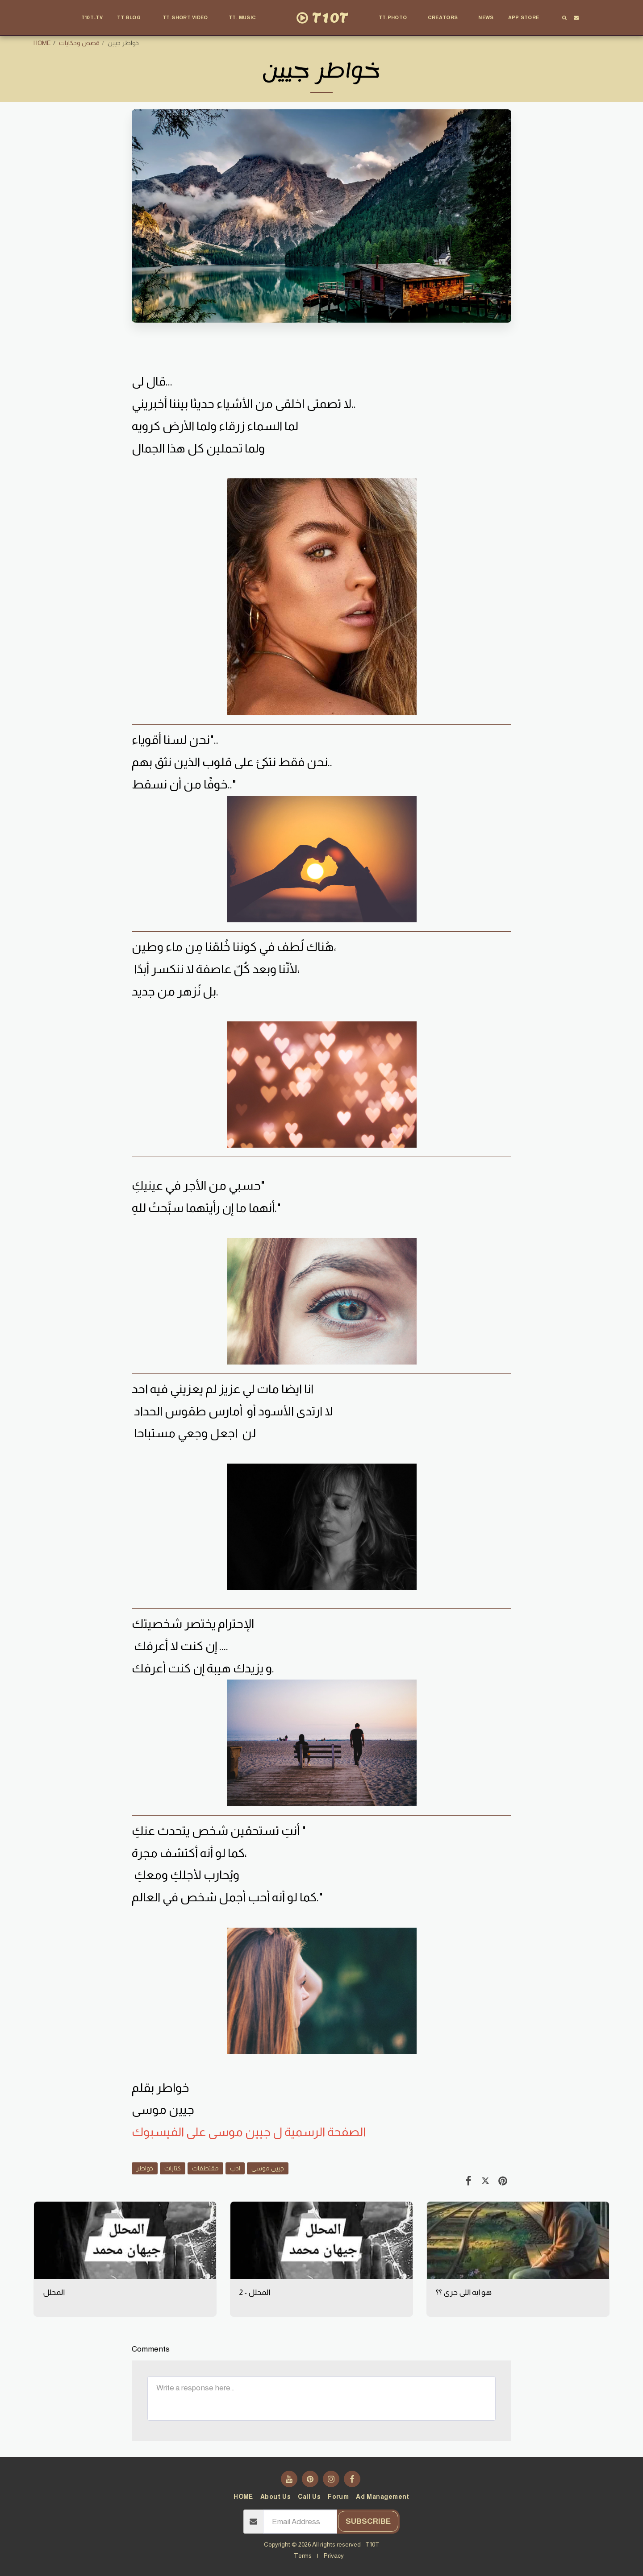 This screenshot has width=643, height=2576. I want to click on ادب, so click(235, 2168).